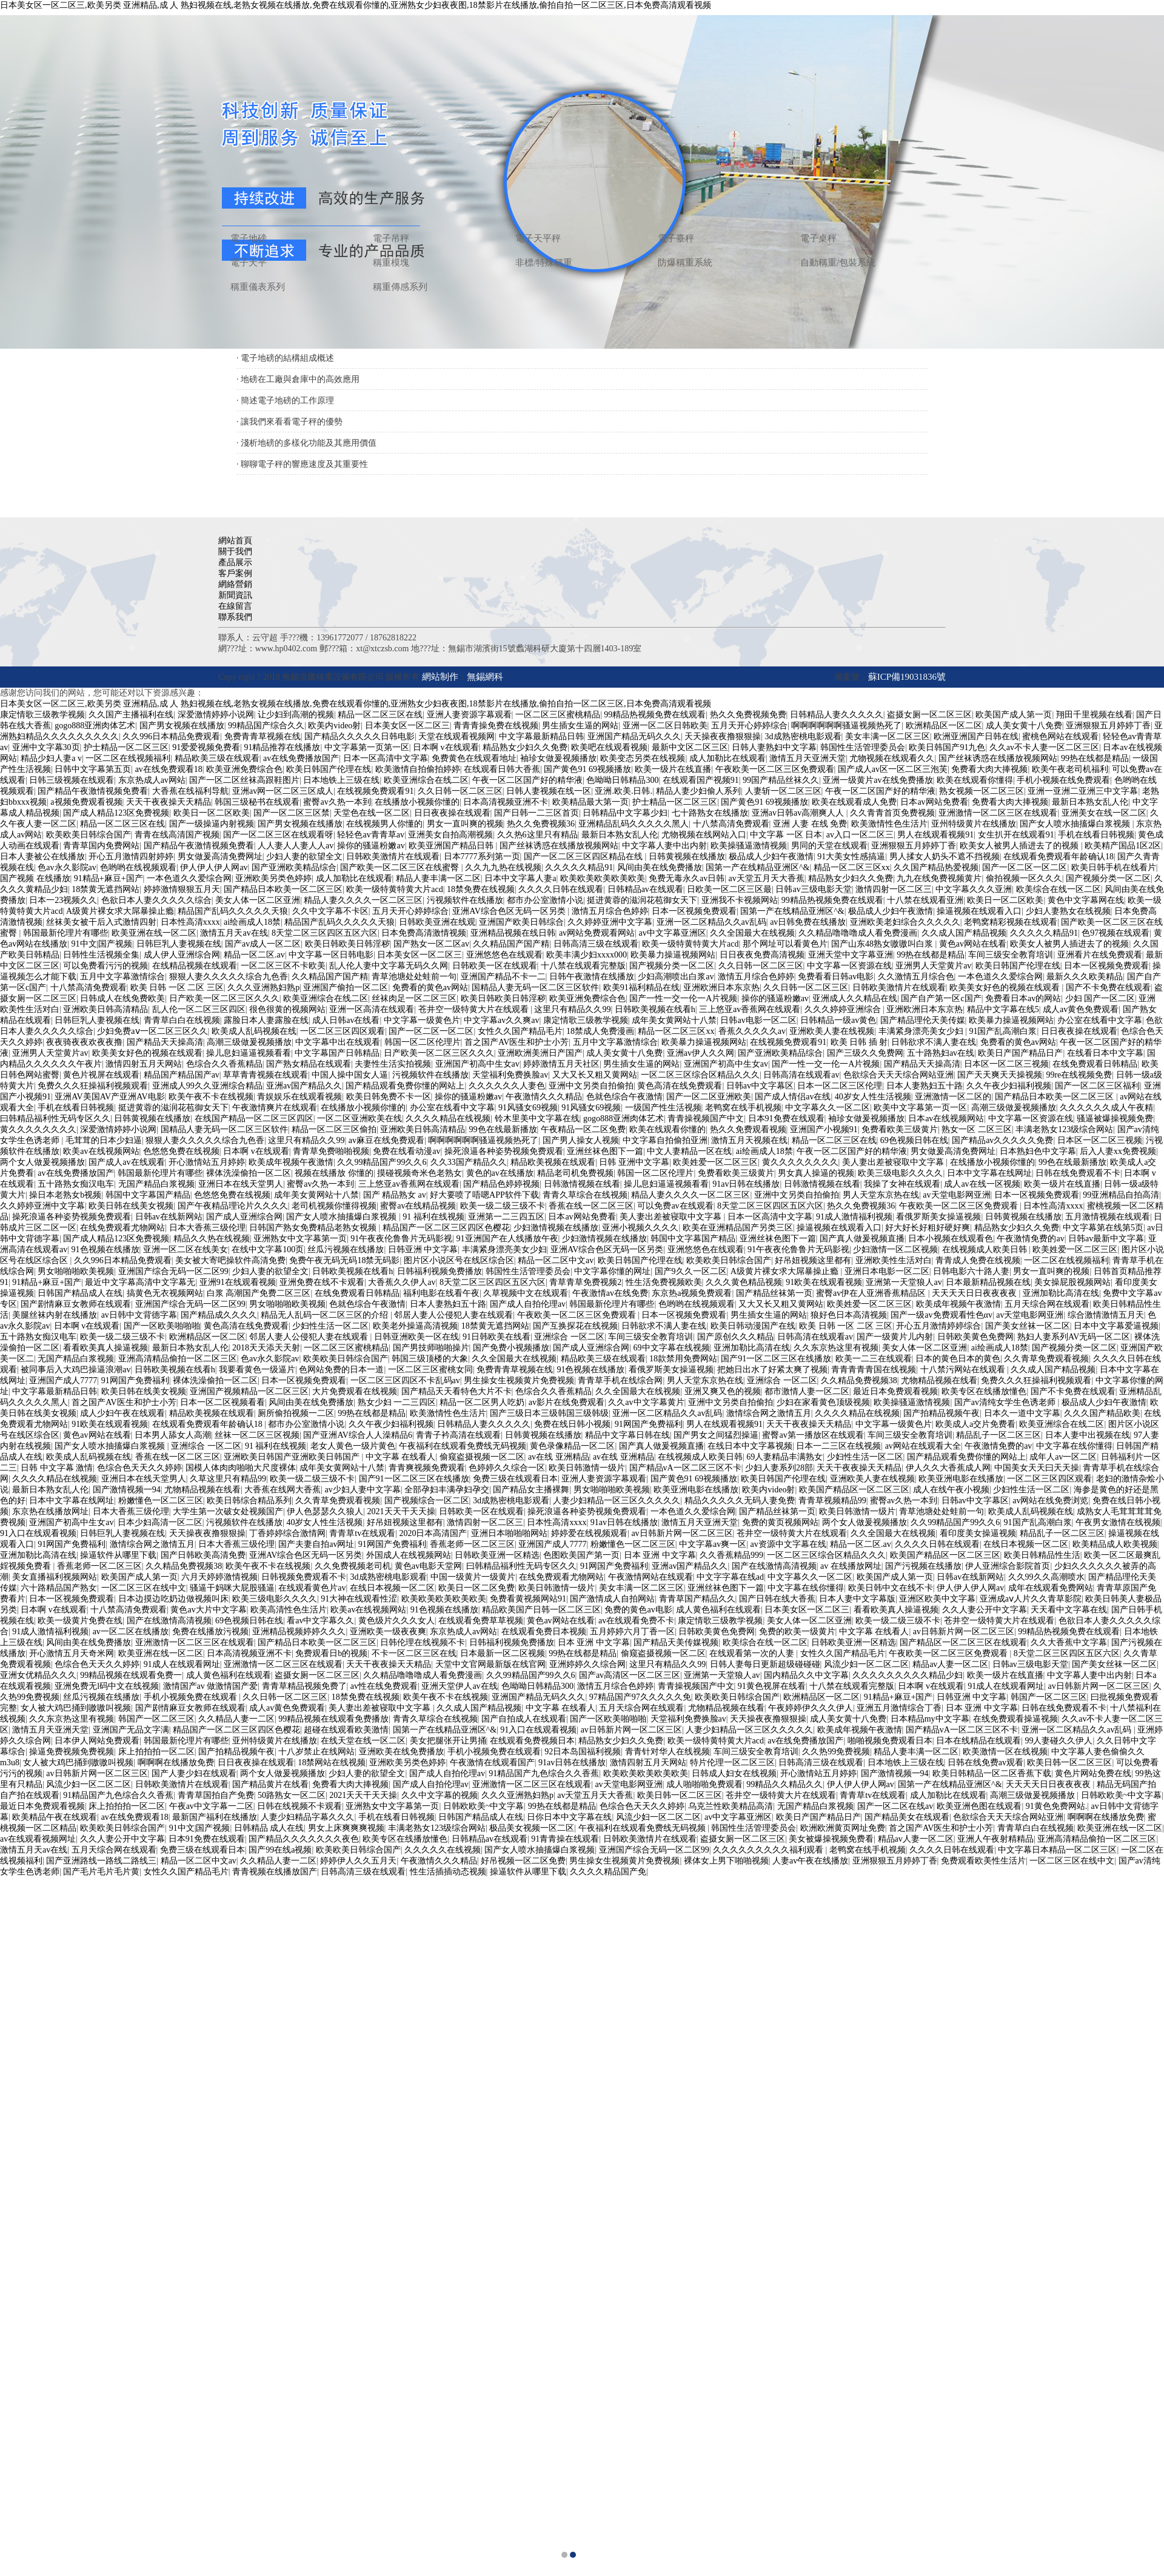 This screenshot has width=1164, height=2576. I want to click on · 讓我們來看看電子秤的優勢, so click(289, 421).